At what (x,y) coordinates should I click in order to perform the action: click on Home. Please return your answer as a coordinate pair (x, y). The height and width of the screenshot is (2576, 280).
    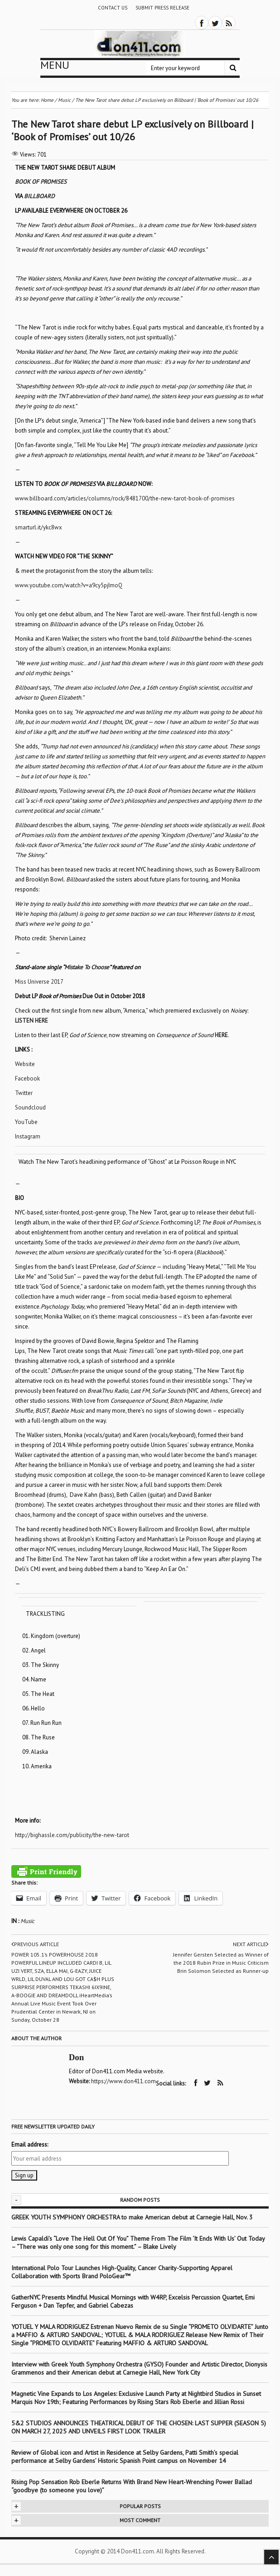
    Looking at the image, I should click on (47, 100).